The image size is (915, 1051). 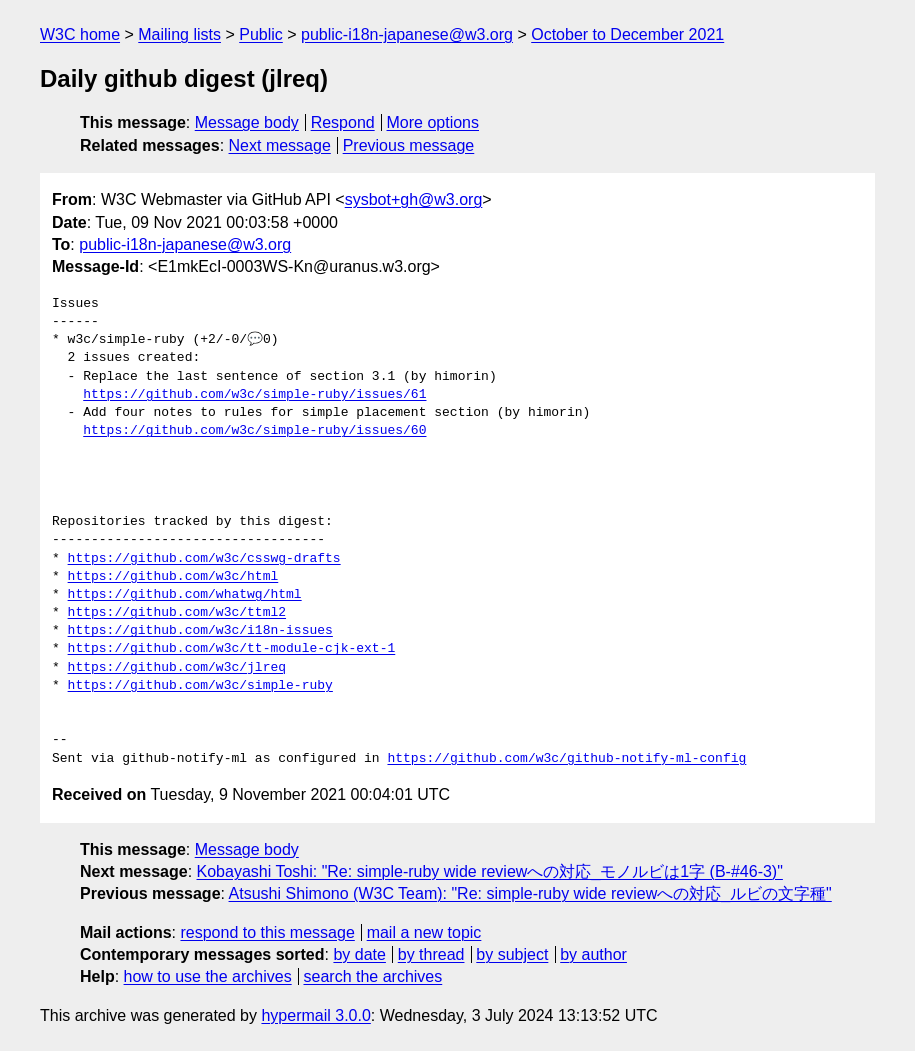 I want to click on https://github.com/whatwg/html, so click(x=185, y=595).